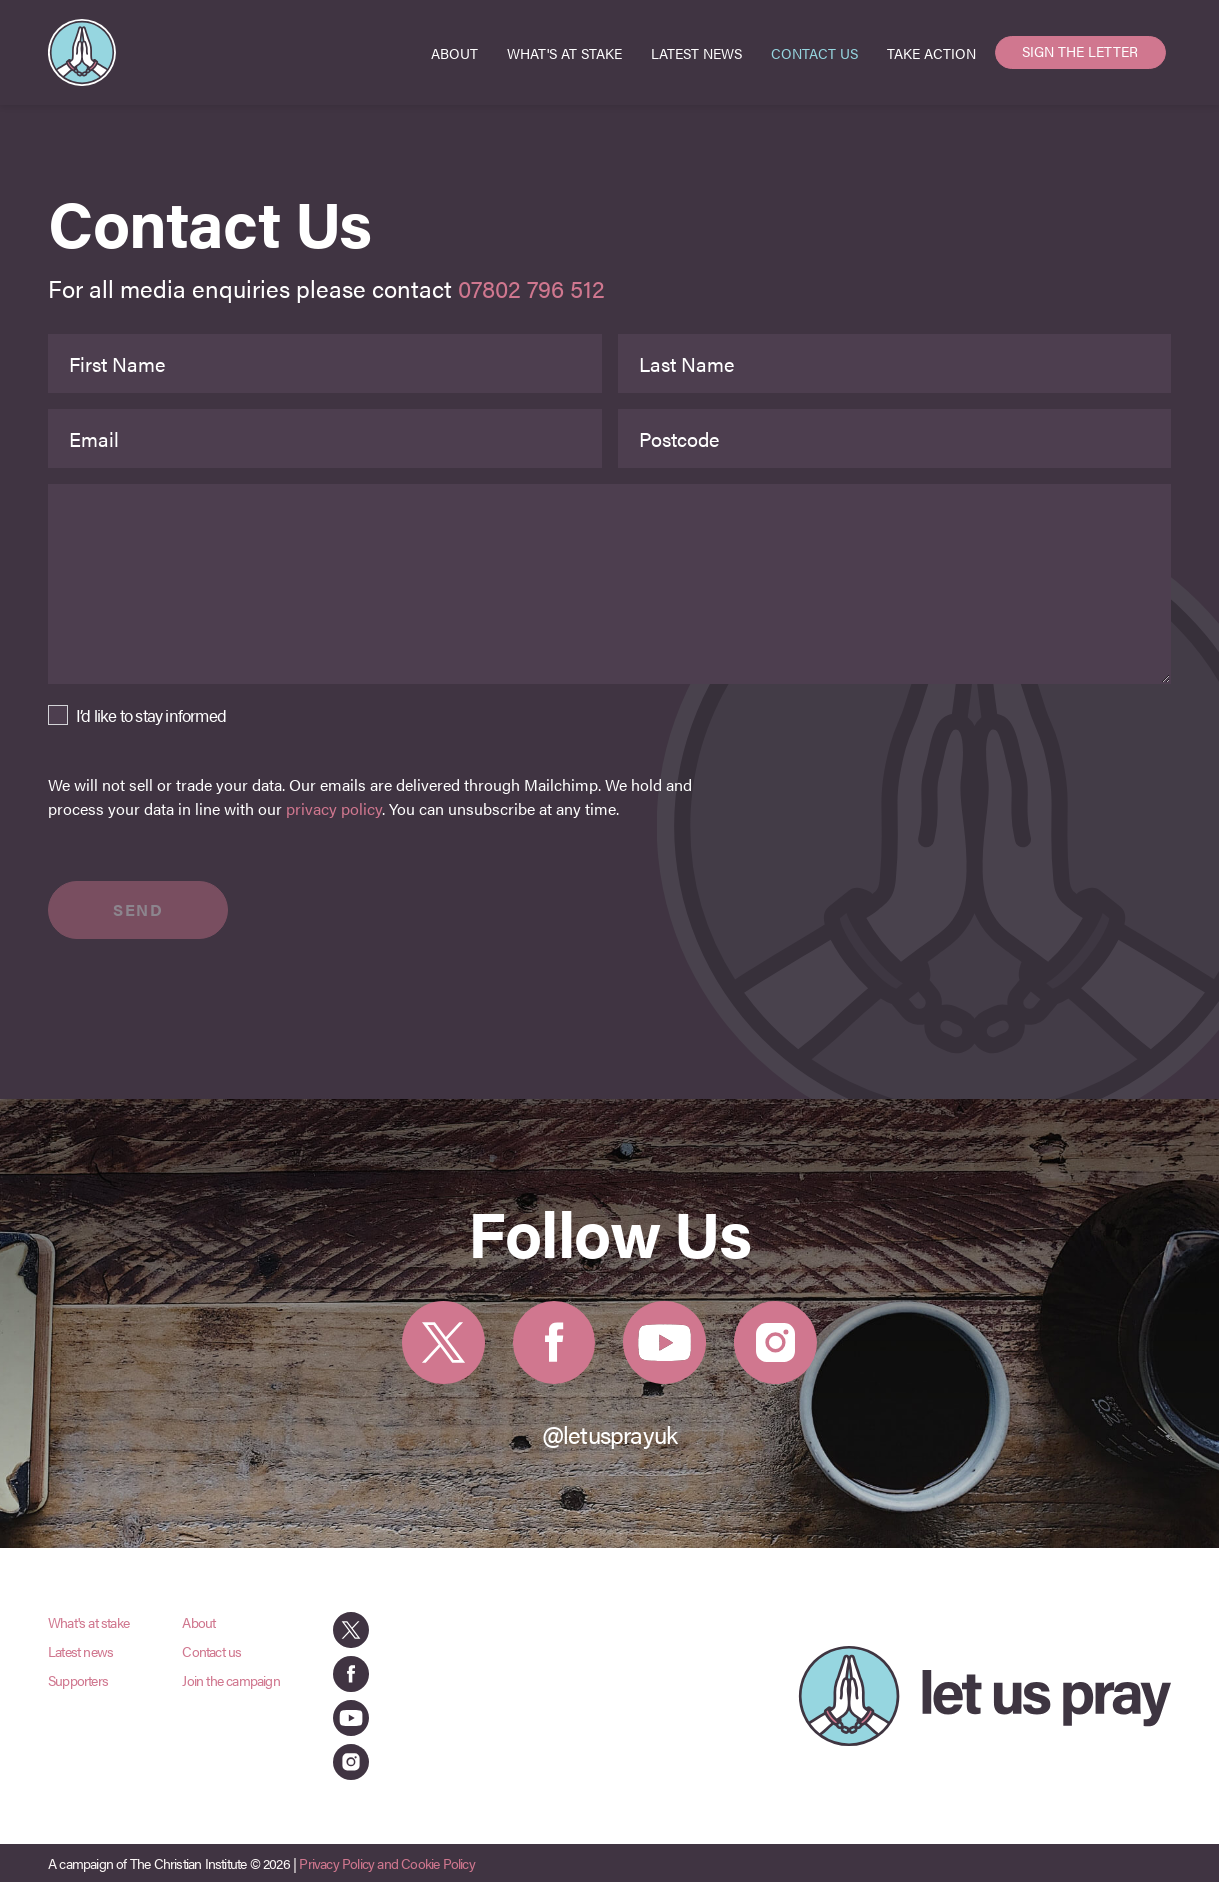 The height and width of the screenshot is (1882, 1219). I want to click on SEND, so click(138, 909).